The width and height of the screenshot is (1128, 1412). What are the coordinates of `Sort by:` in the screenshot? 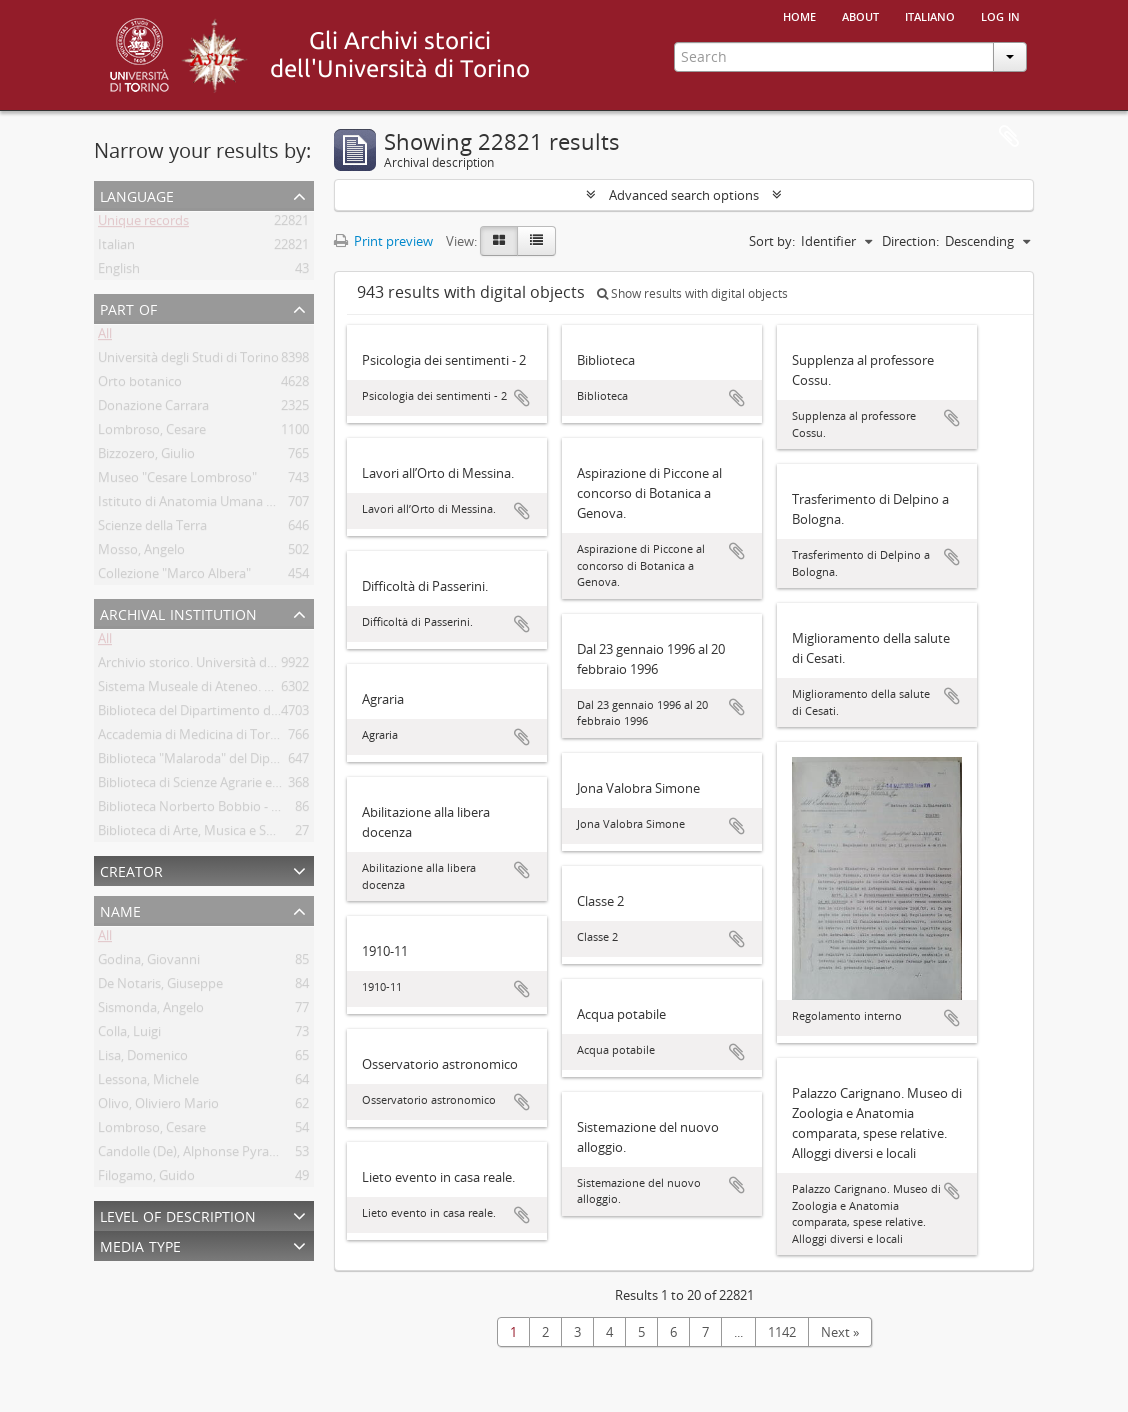 It's located at (772, 241).